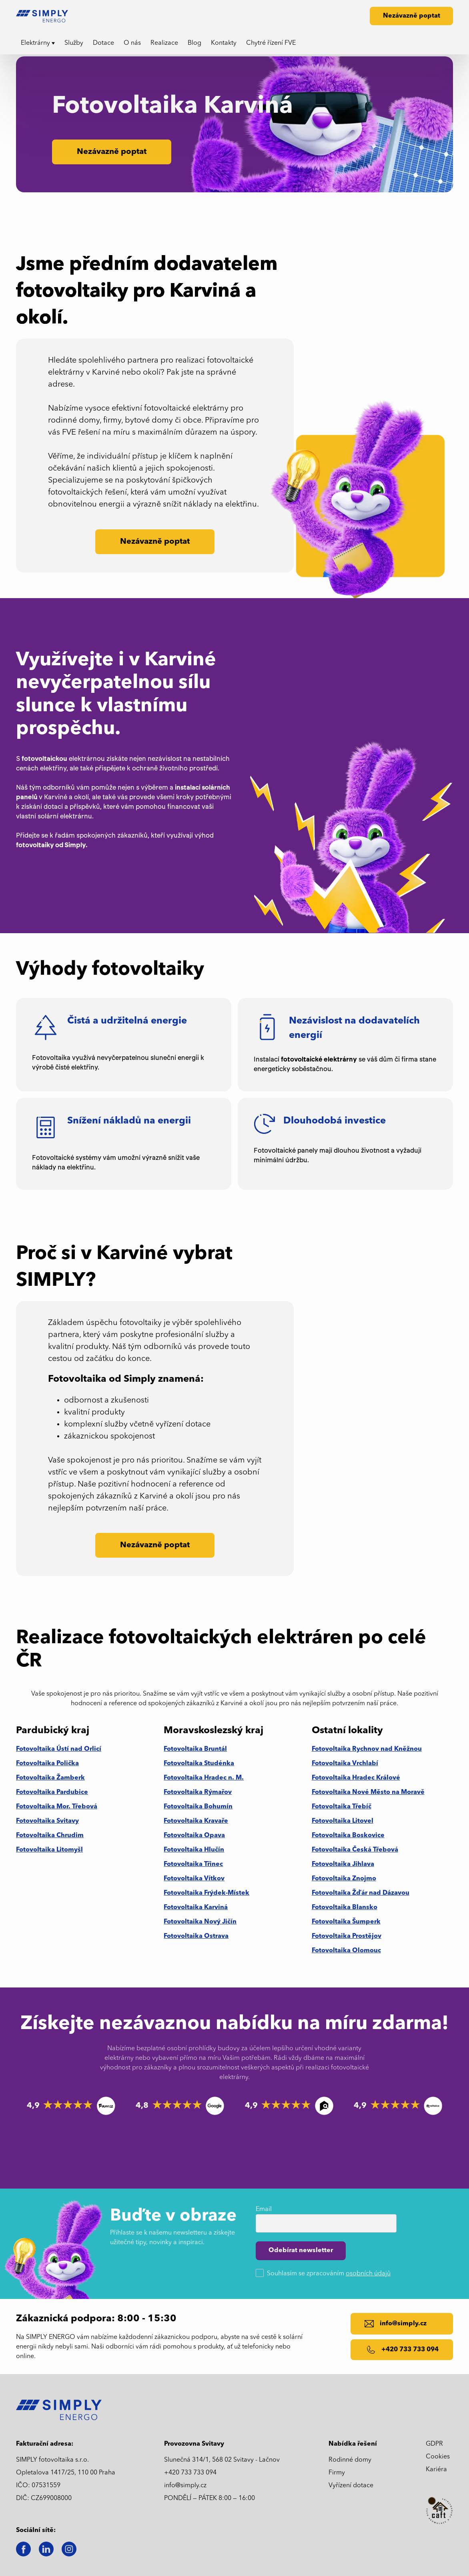 The height and width of the screenshot is (2576, 469). I want to click on Fotovoltaika Nový Jičín, so click(200, 1922).